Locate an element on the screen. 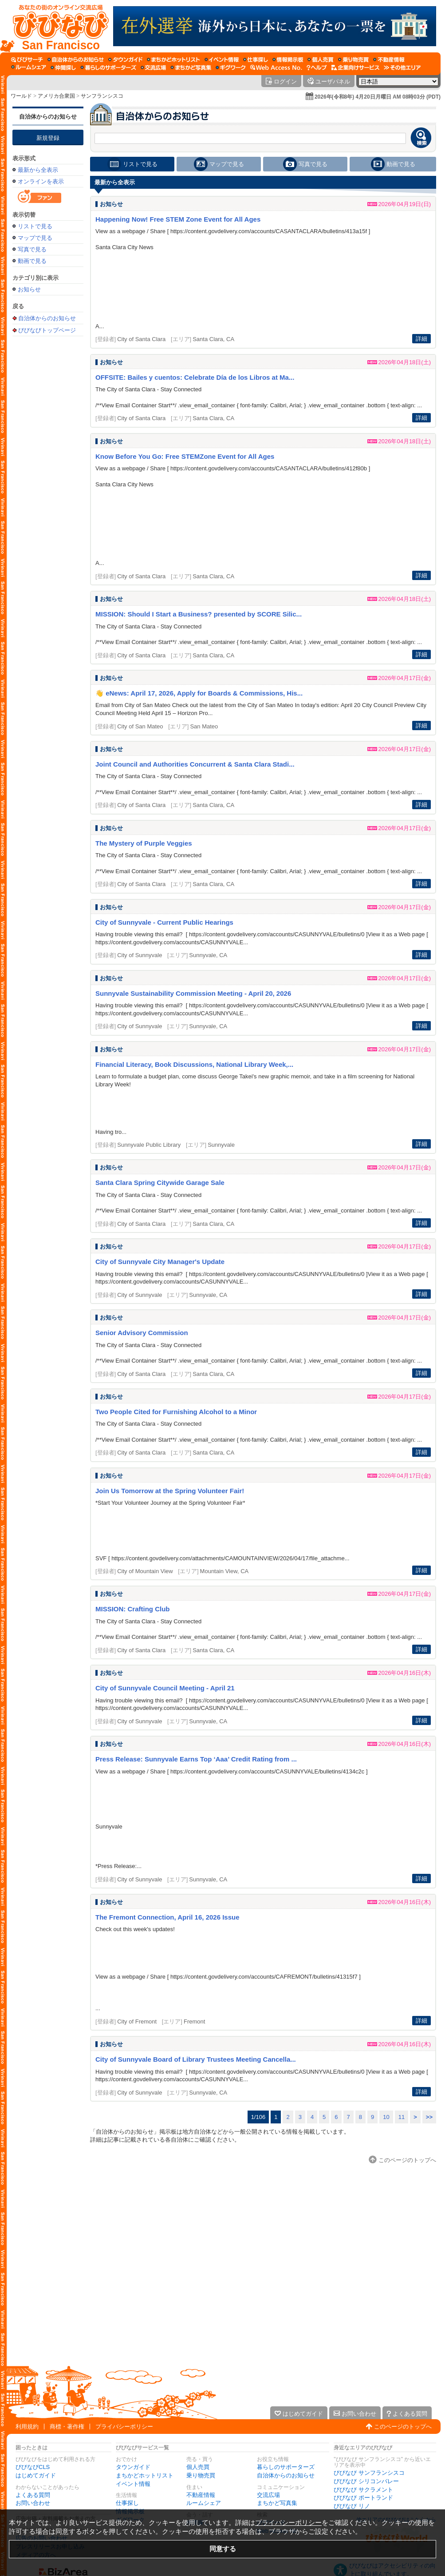 The width and height of the screenshot is (445, 2576). [その他エリア] is located at coordinates (402, 67).